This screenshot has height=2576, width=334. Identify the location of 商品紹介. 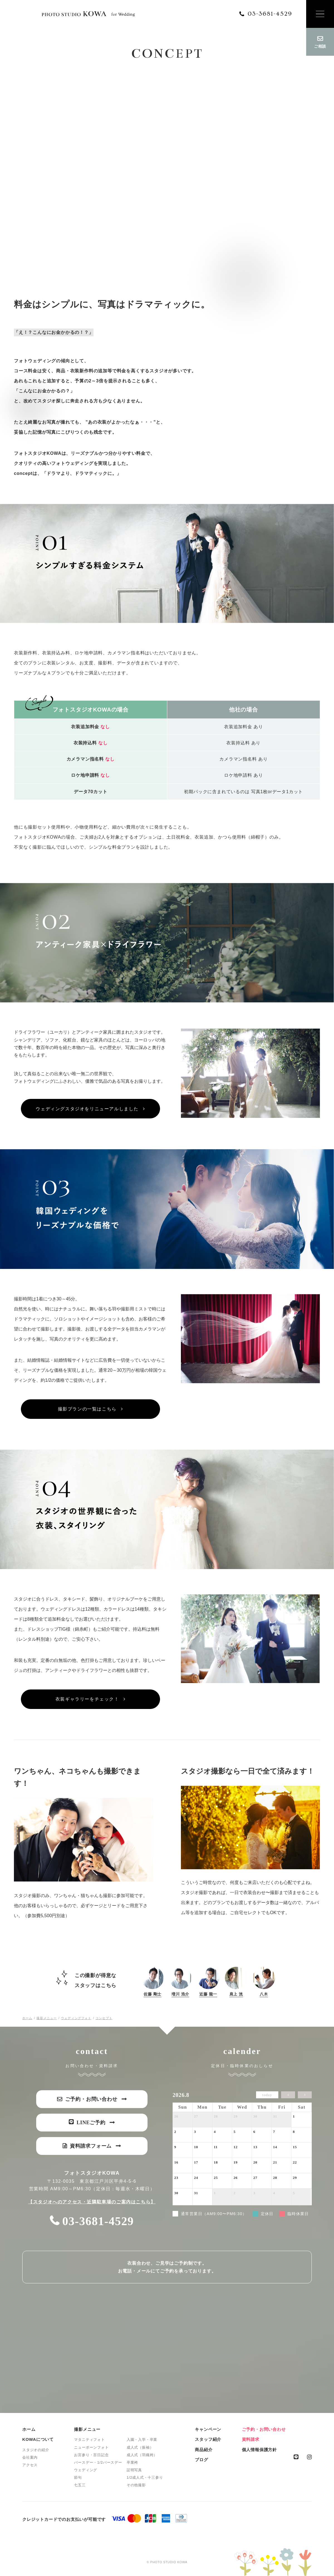
(203, 2449).